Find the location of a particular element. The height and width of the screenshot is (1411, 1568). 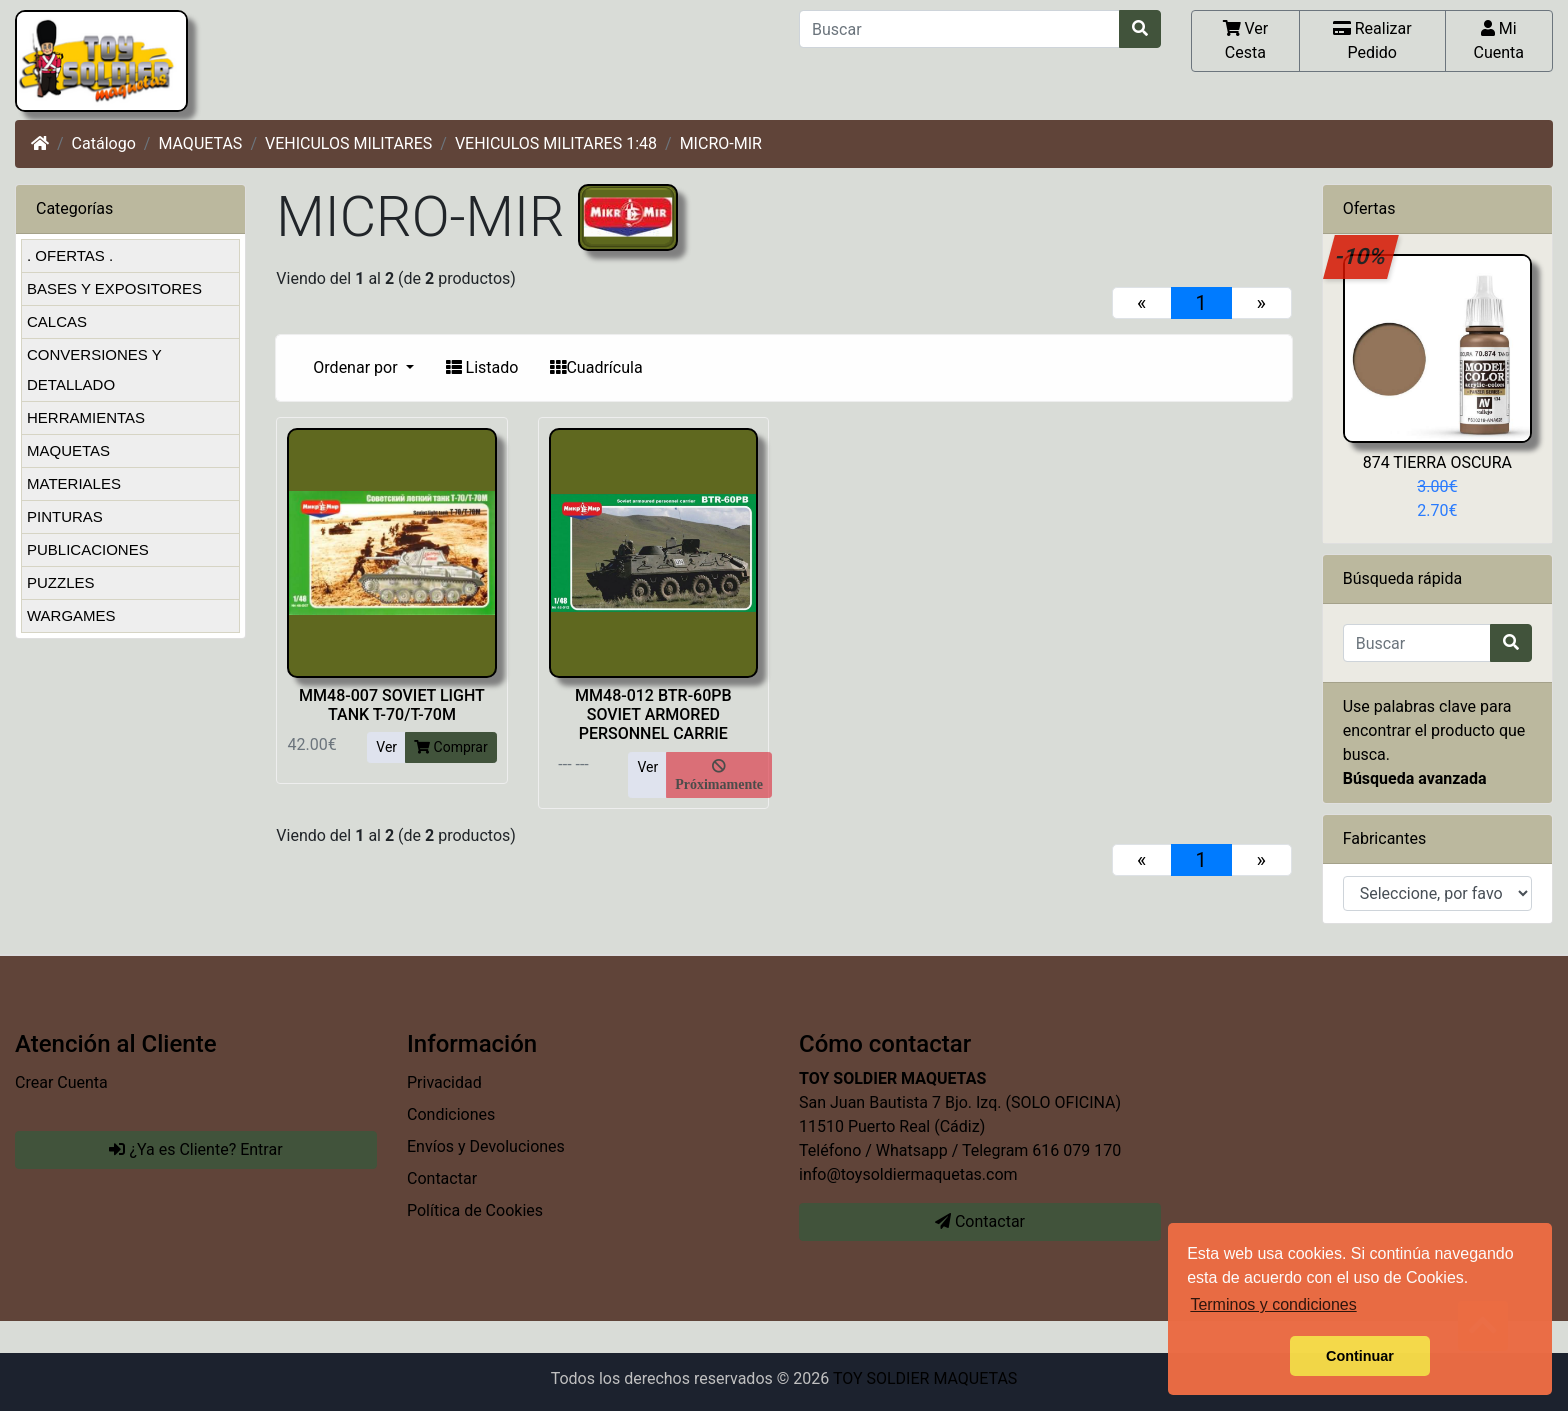

[Buscar] is located at coordinates (959, 29).